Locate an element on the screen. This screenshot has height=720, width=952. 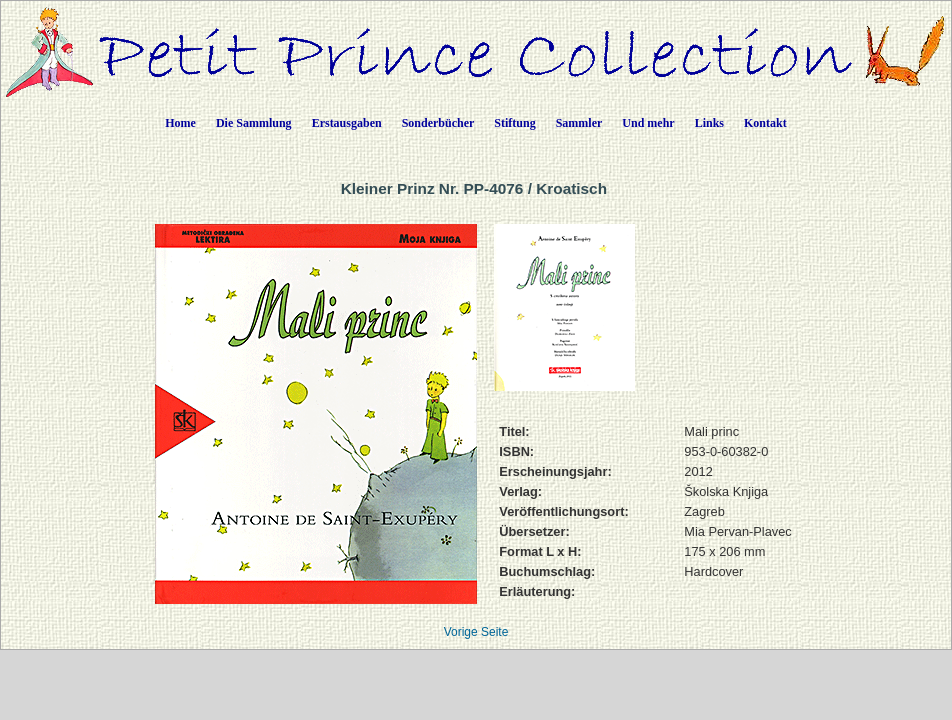
Sonderbücher is located at coordinates (438, 123).